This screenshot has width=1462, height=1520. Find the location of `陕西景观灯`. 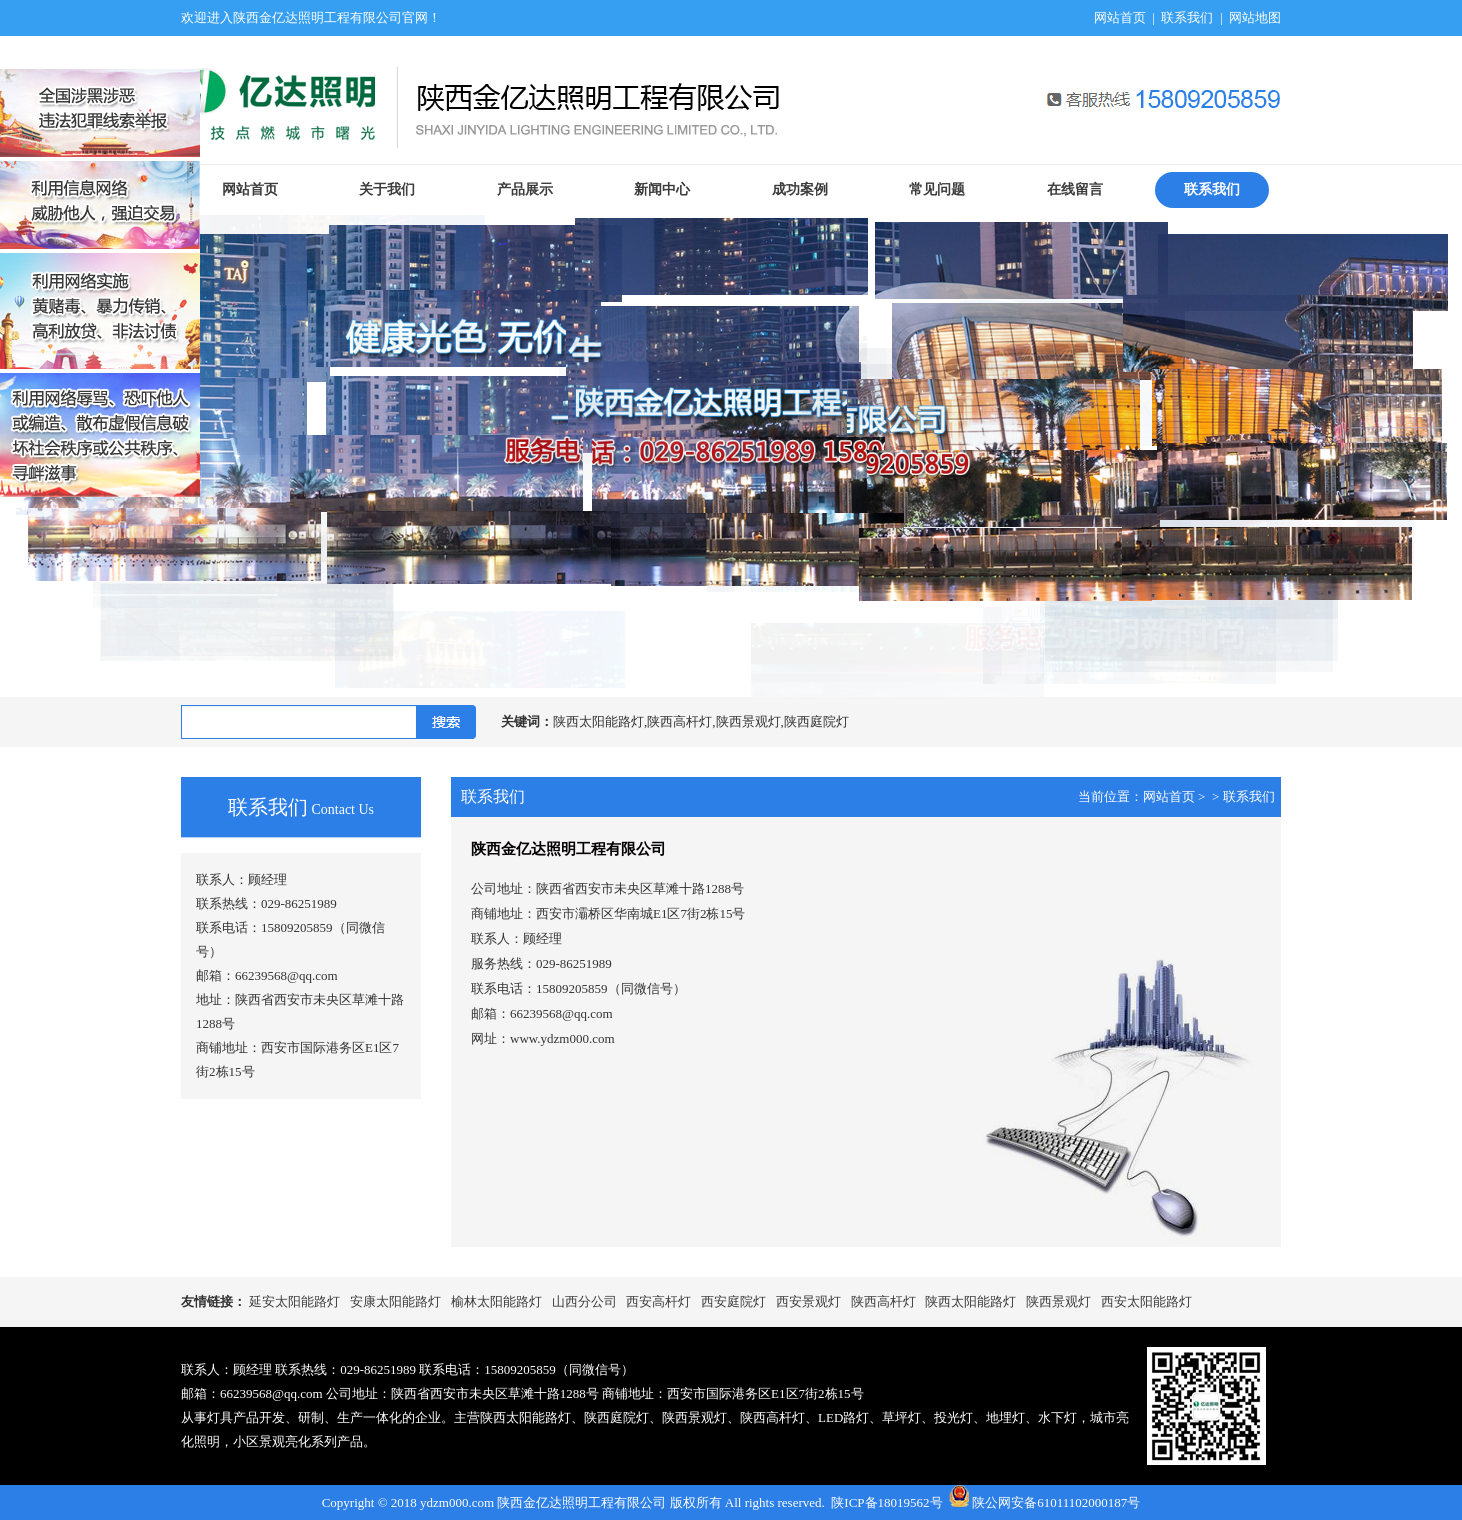

陕西景观灯 is located at coordinates (1058, 1301).